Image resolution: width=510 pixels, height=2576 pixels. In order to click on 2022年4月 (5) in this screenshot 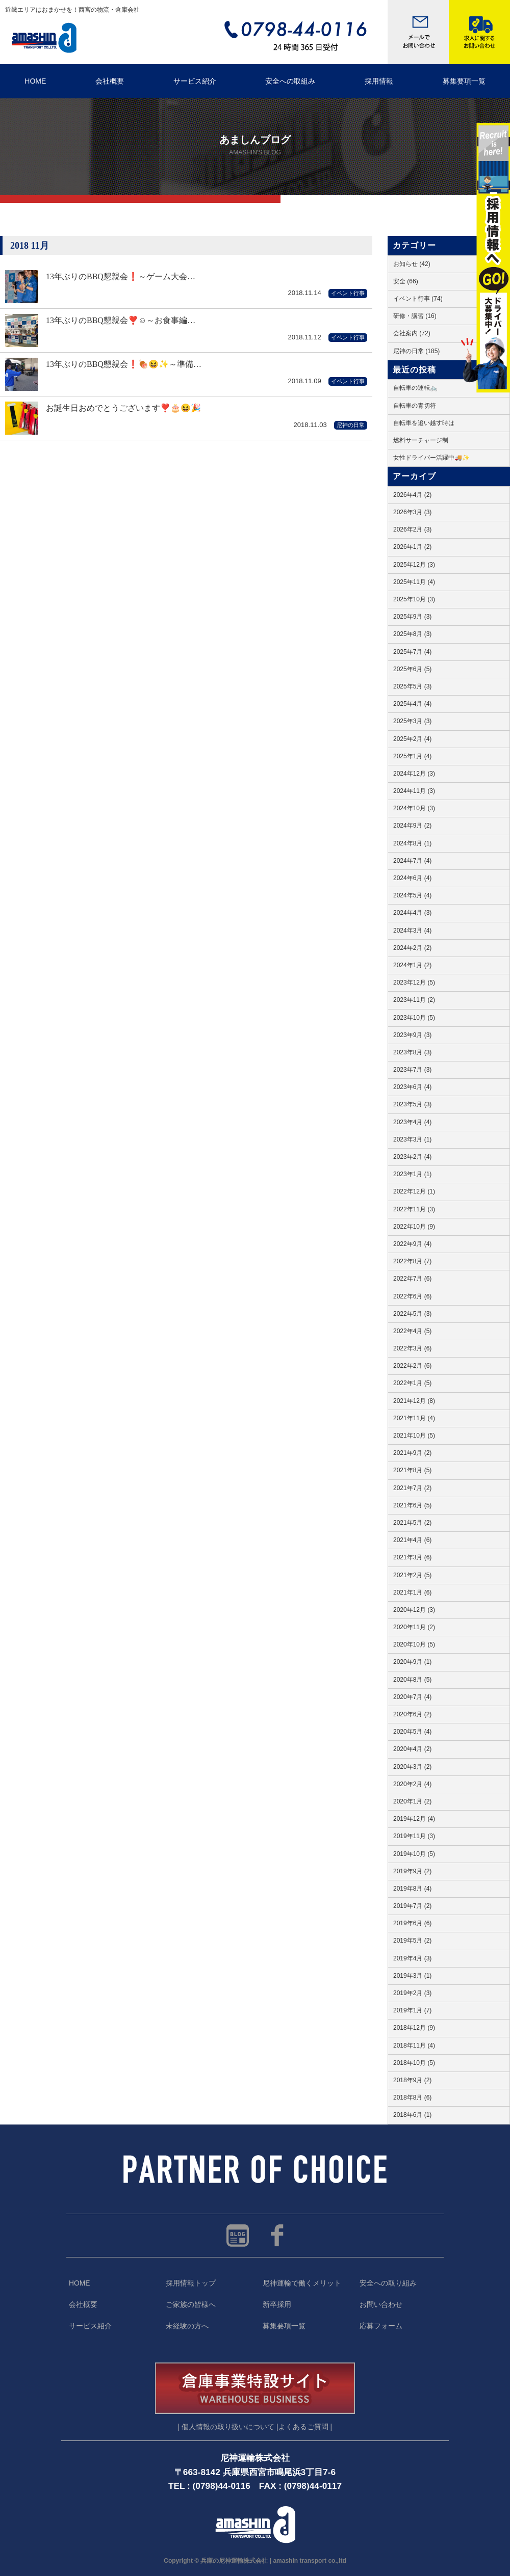, I will do `click(412, 1331)`.